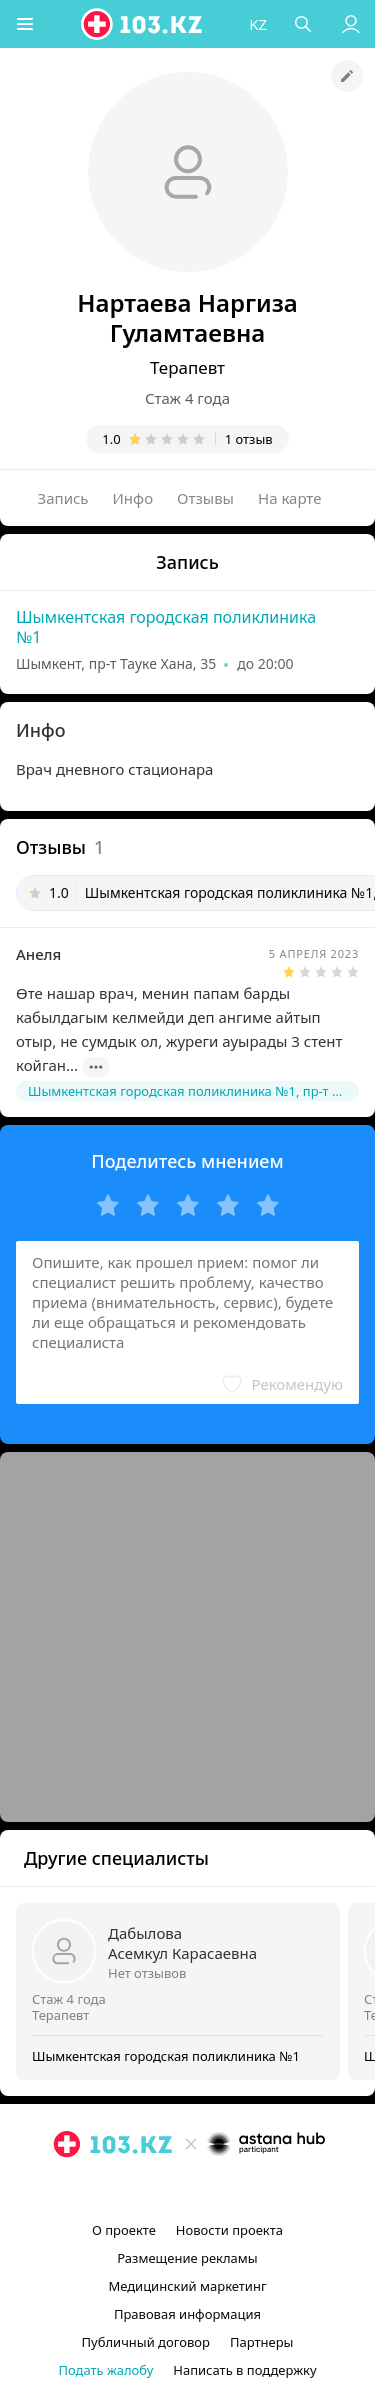 Image resolution: width=375 pixels, height=2408 pixels. Describe the element at coordinates (229, 2230) in the screenshot. I see `Новости проекта` at that location.